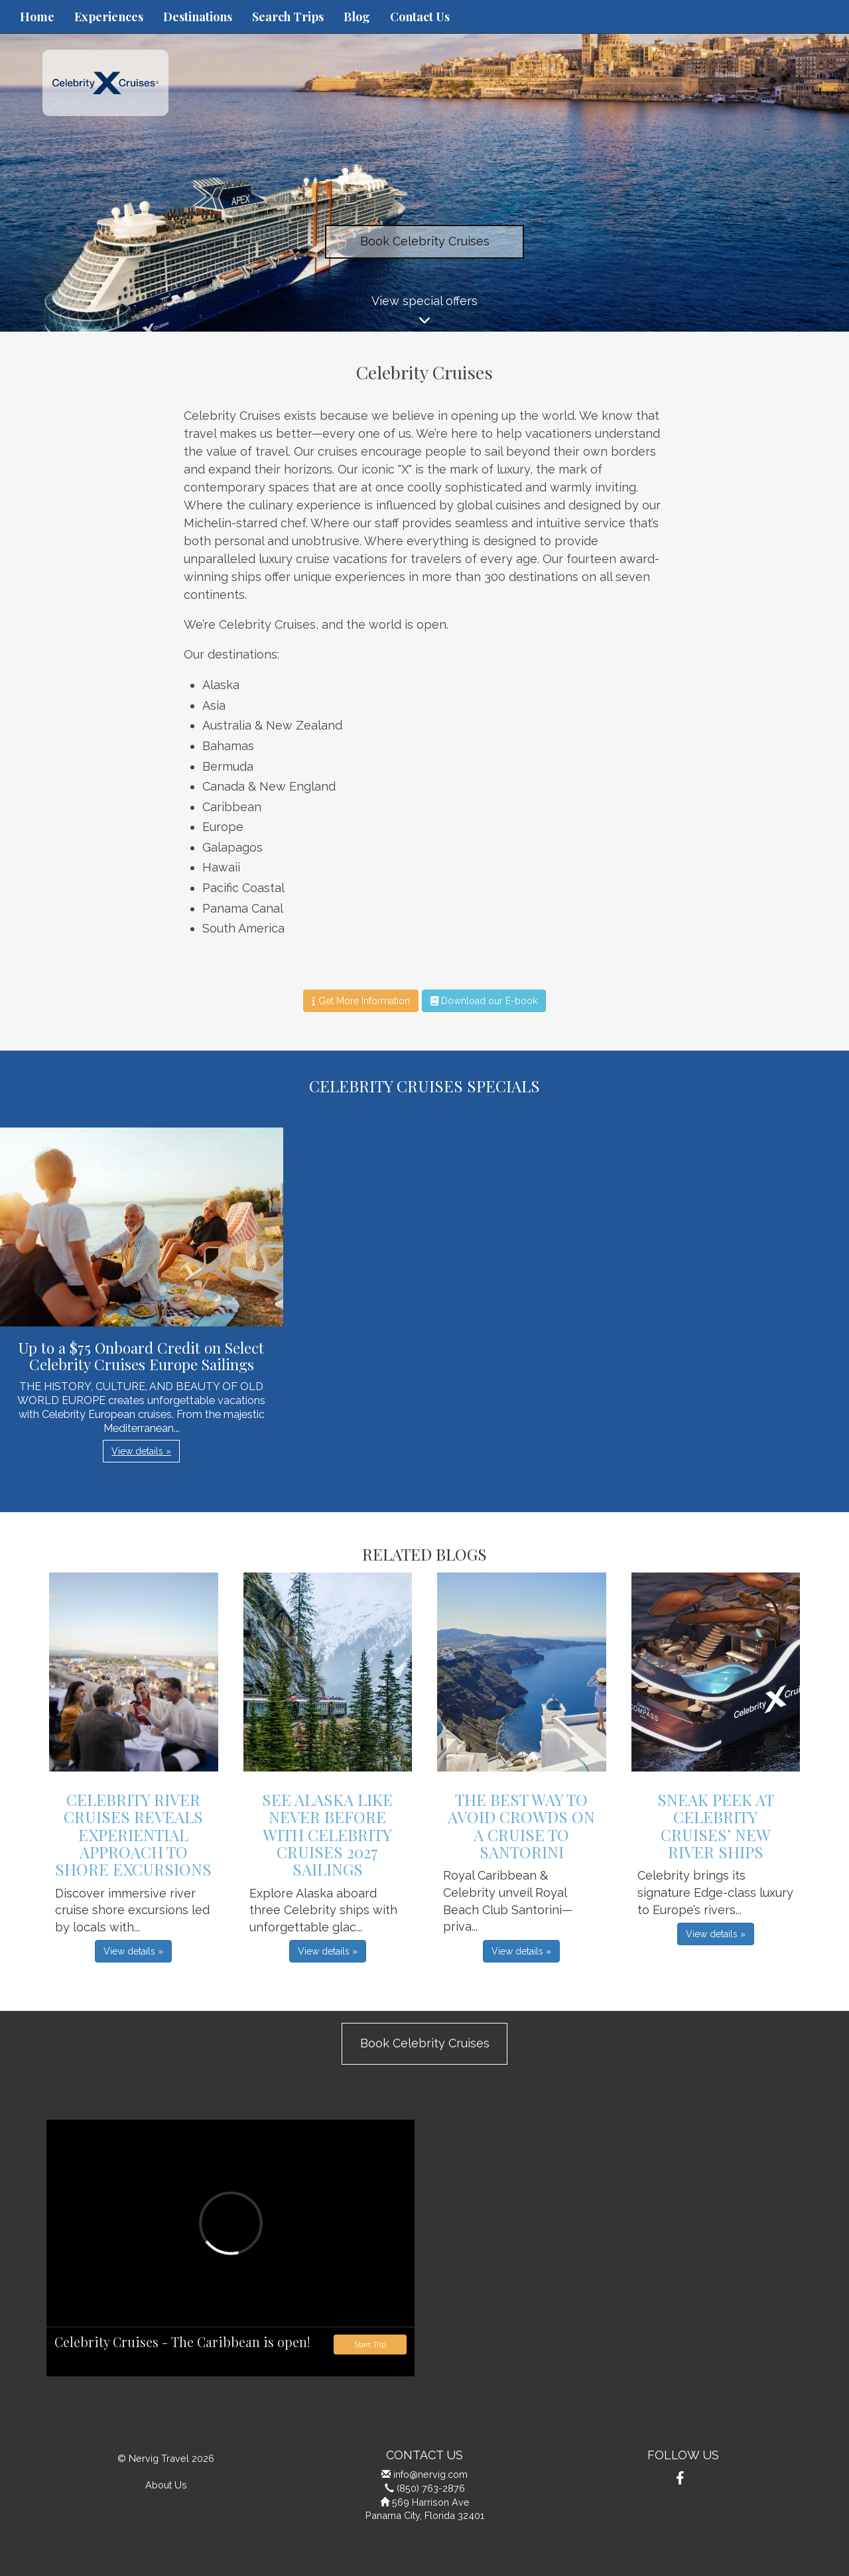 The height and width of the screenshot is (2576, 849). Describe the element at coordinates (197, 17) in the screenshot. I see `Destinations` at that location.